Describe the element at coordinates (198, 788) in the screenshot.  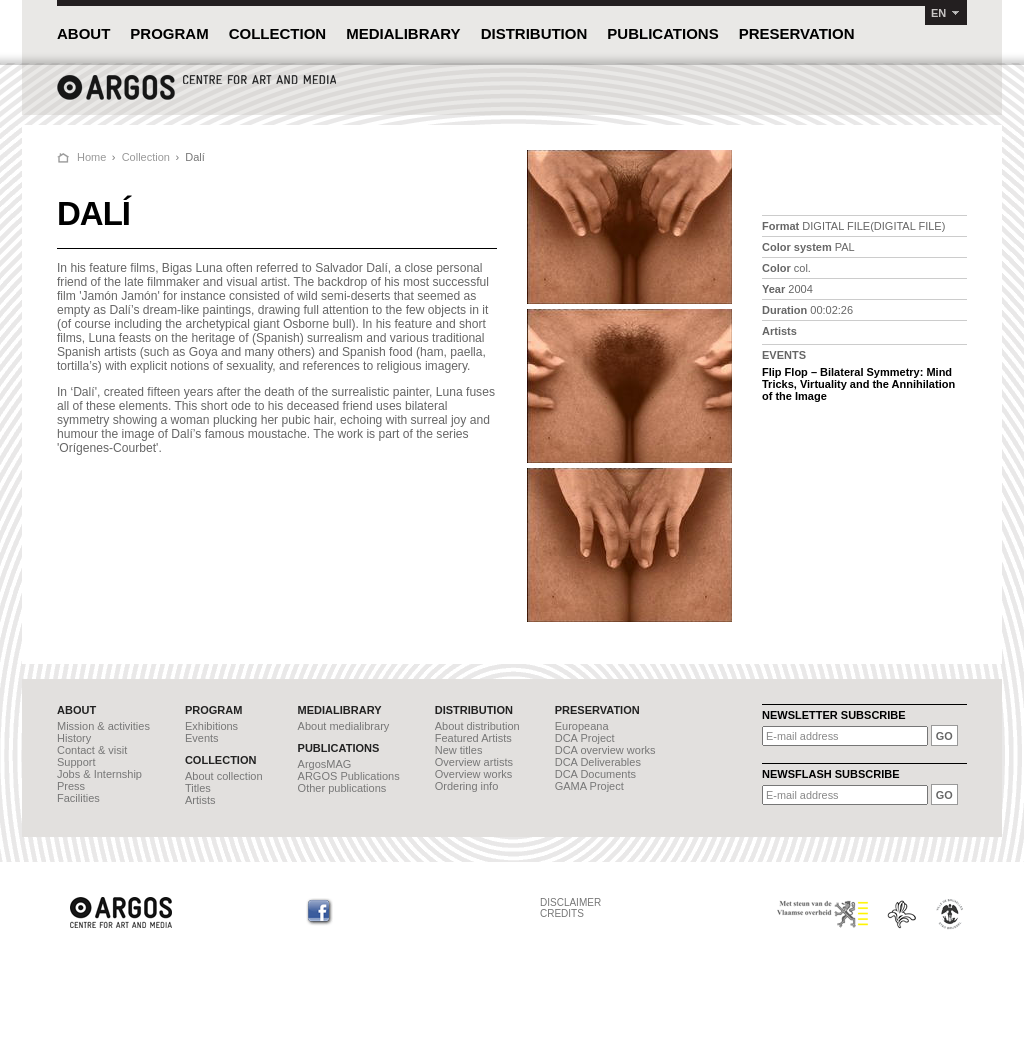
I see `Titles` at that location.